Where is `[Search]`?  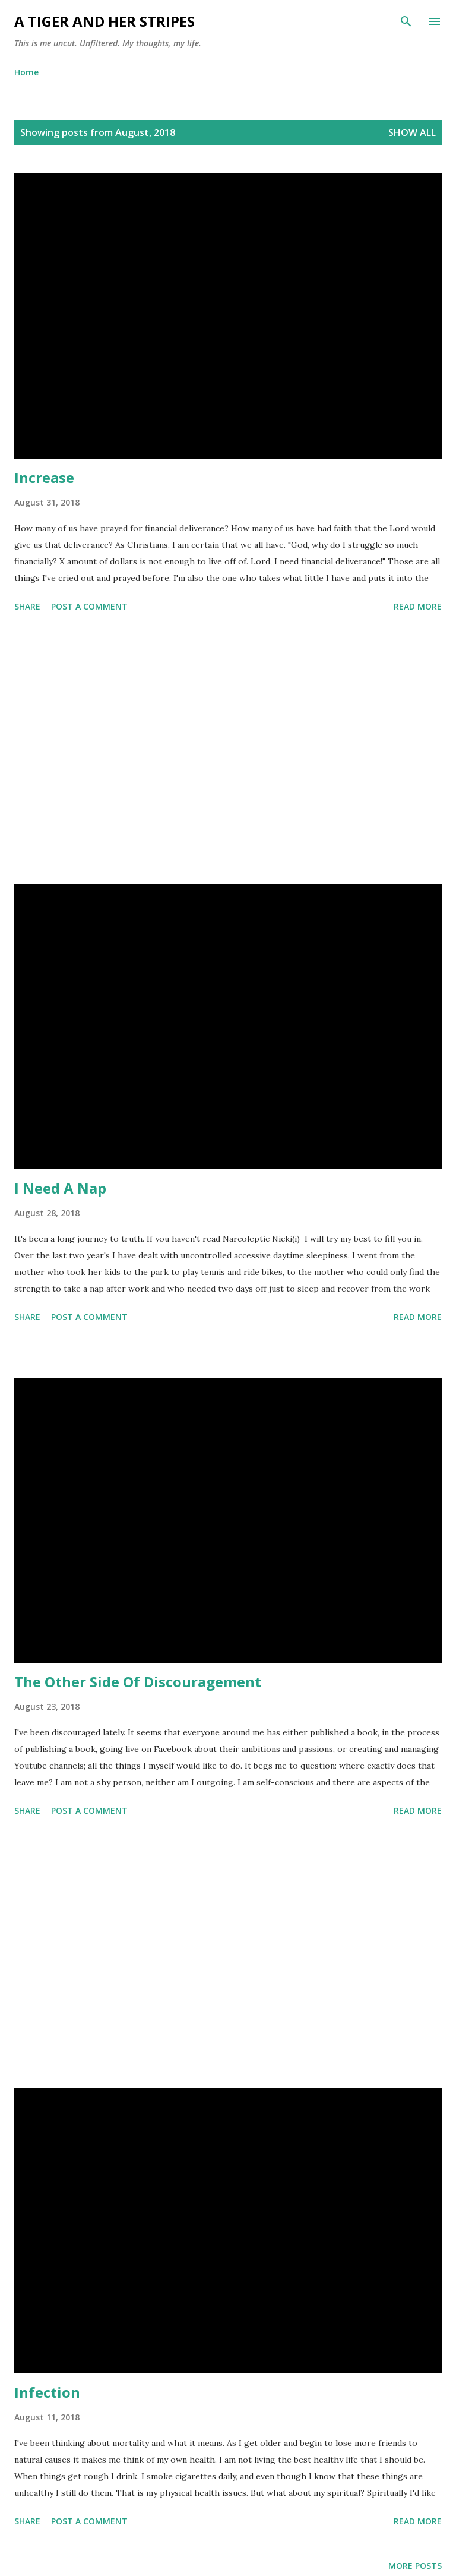
[Search] is located at coordinates (406, 21).